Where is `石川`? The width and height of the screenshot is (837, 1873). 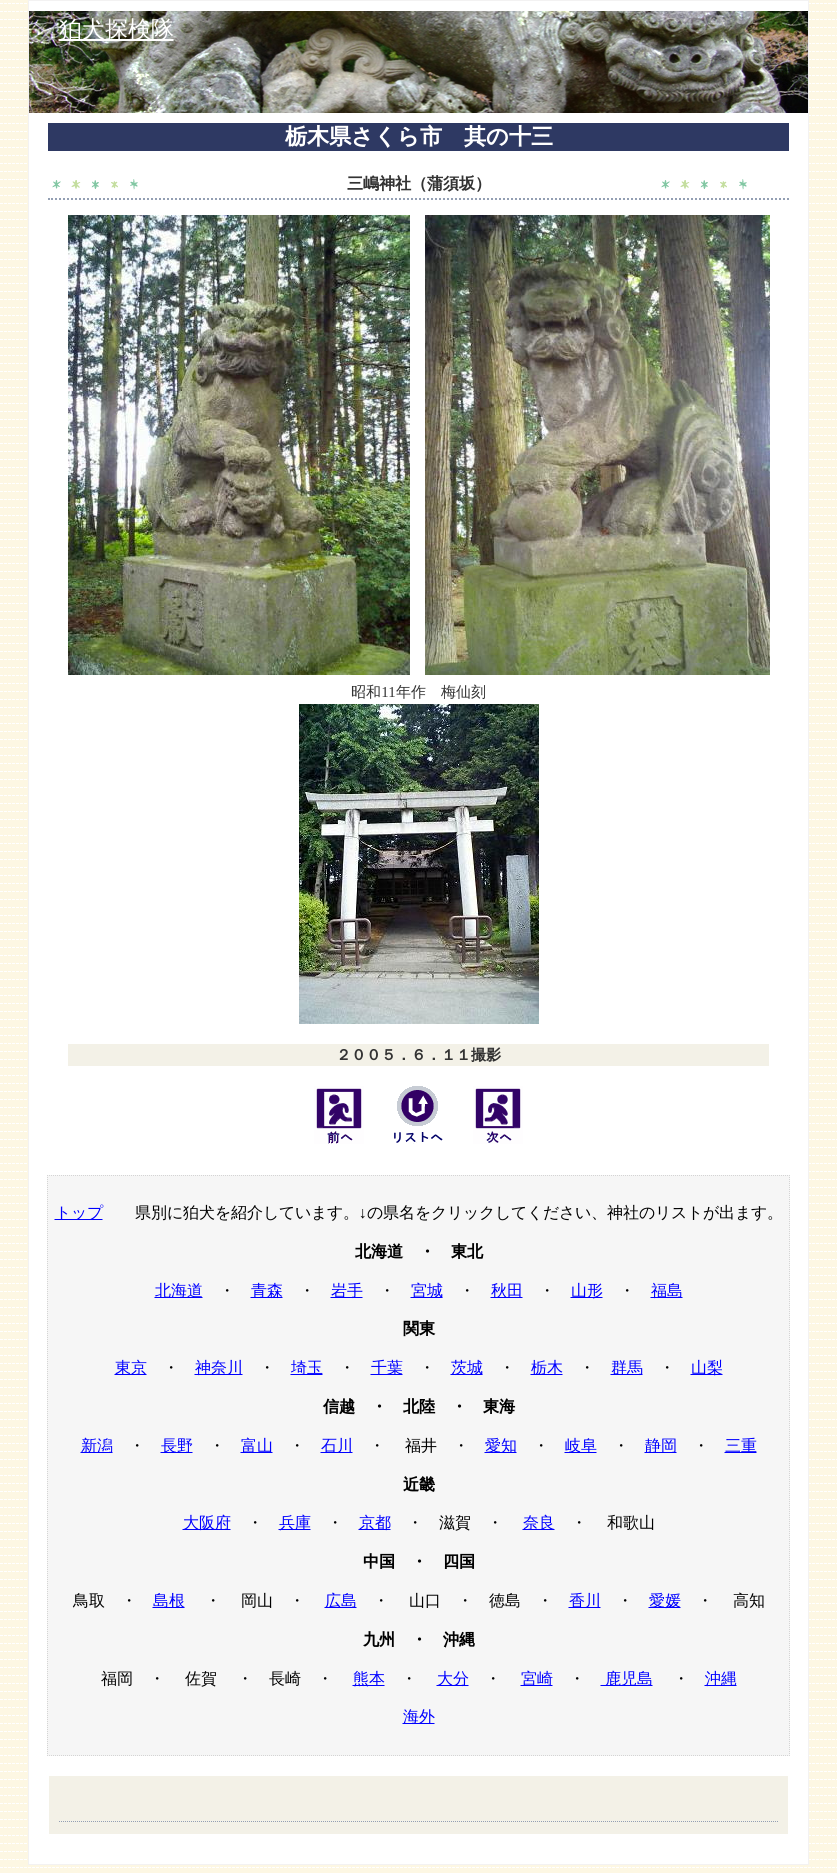
石川 is located at coordinates (337, 1445).